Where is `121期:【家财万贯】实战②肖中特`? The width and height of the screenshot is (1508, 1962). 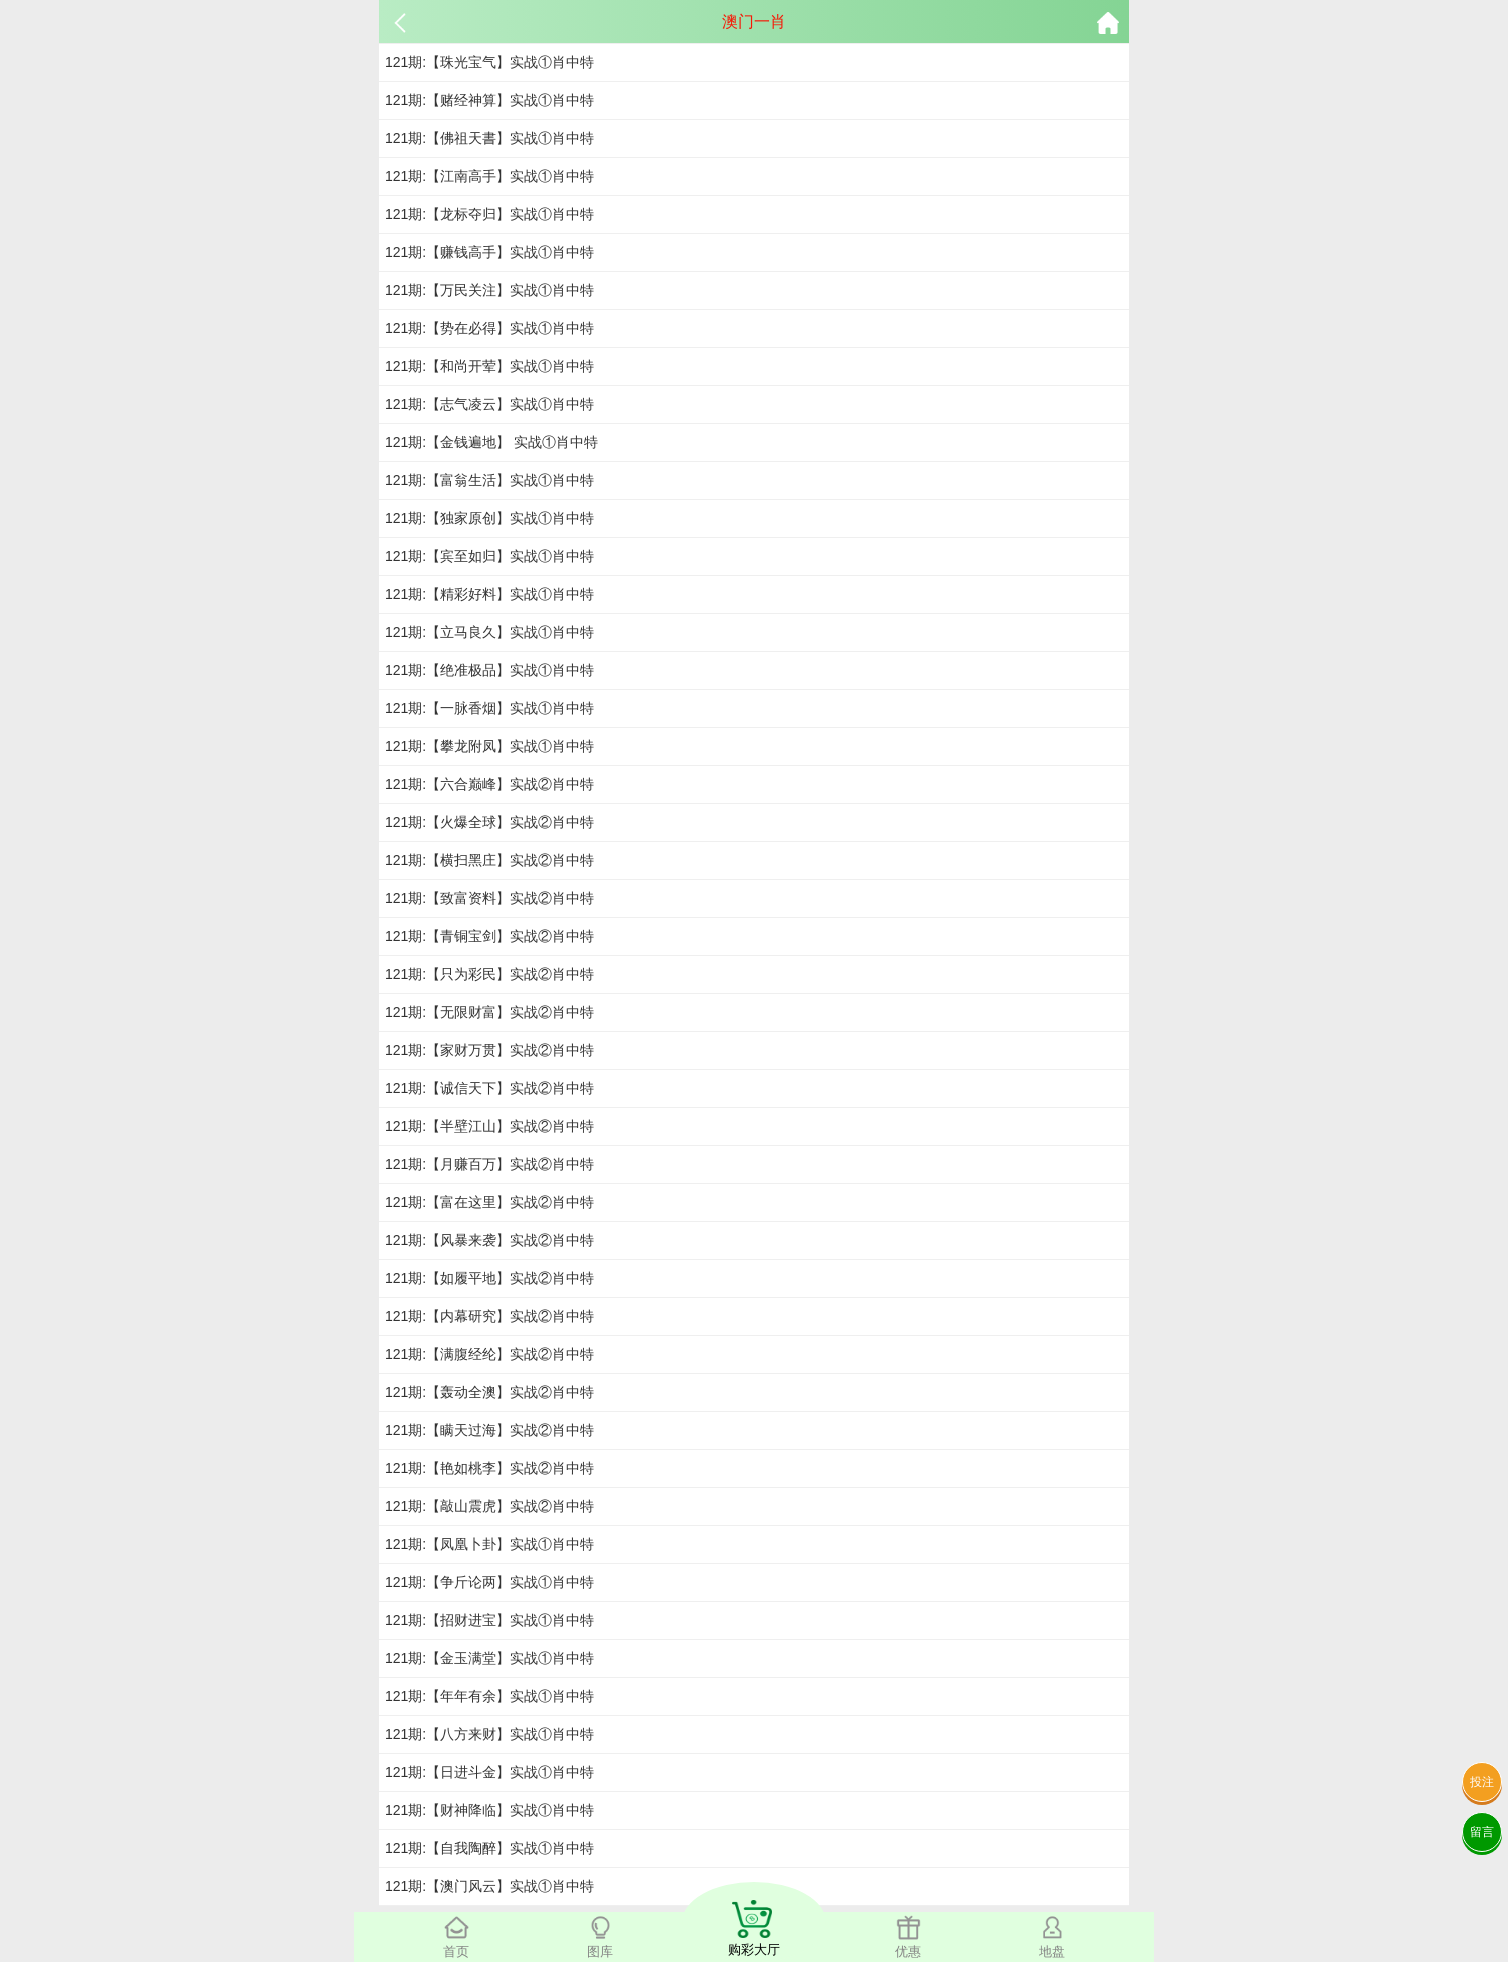 121期:【家财万贯】实战②肖中特 is located at coordinates (489, 1050).